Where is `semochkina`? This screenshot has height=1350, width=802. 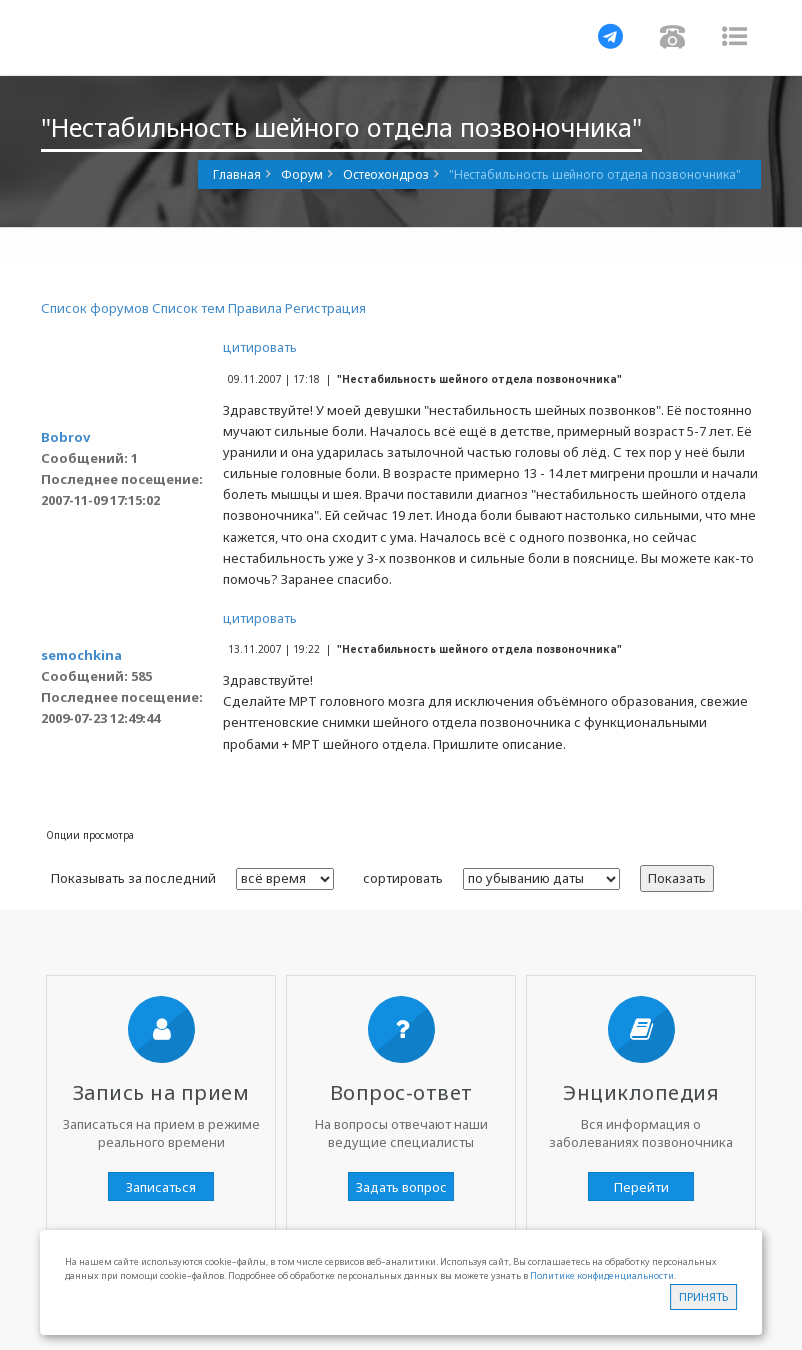 semochkina is located at coordinates (81, 655).